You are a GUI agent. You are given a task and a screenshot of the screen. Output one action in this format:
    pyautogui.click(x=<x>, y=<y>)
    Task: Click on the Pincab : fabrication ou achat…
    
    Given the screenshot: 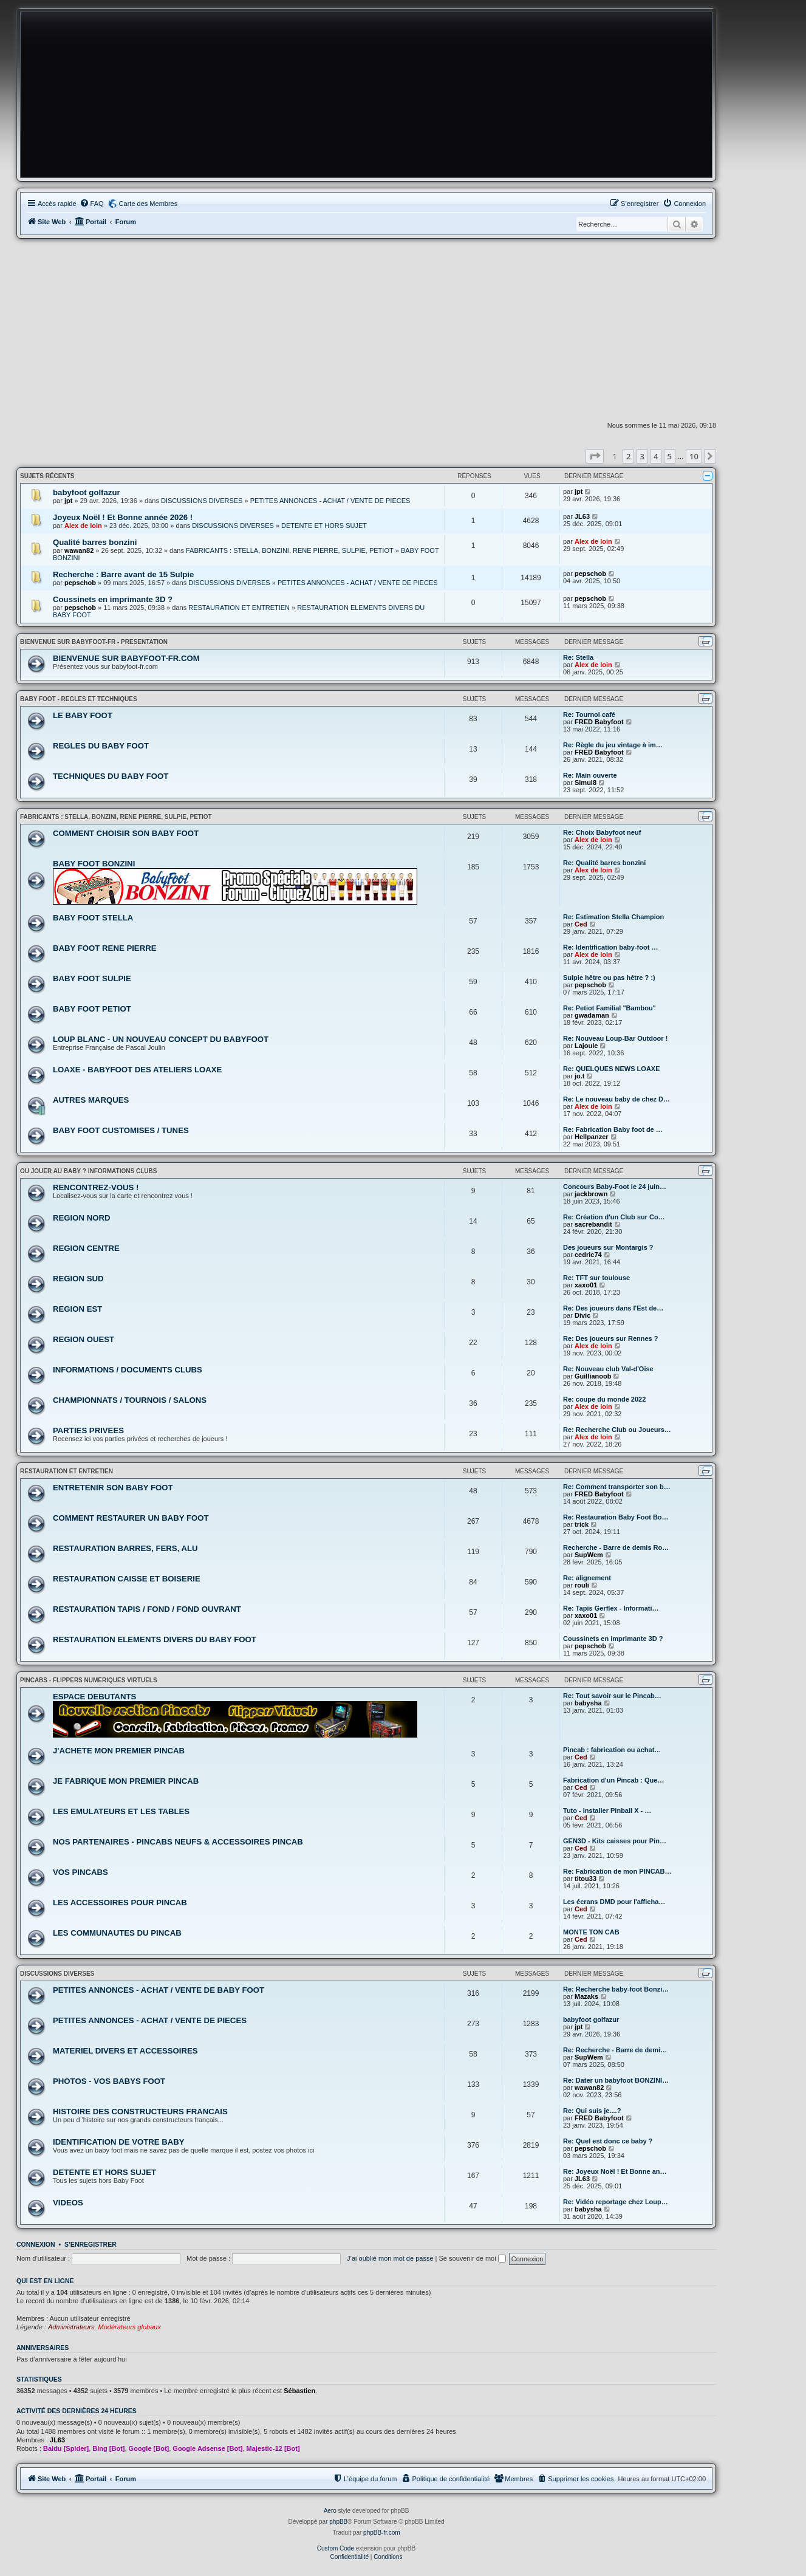 What is the action you would take?
    pyautogui.click(x=612, y=1749)
    